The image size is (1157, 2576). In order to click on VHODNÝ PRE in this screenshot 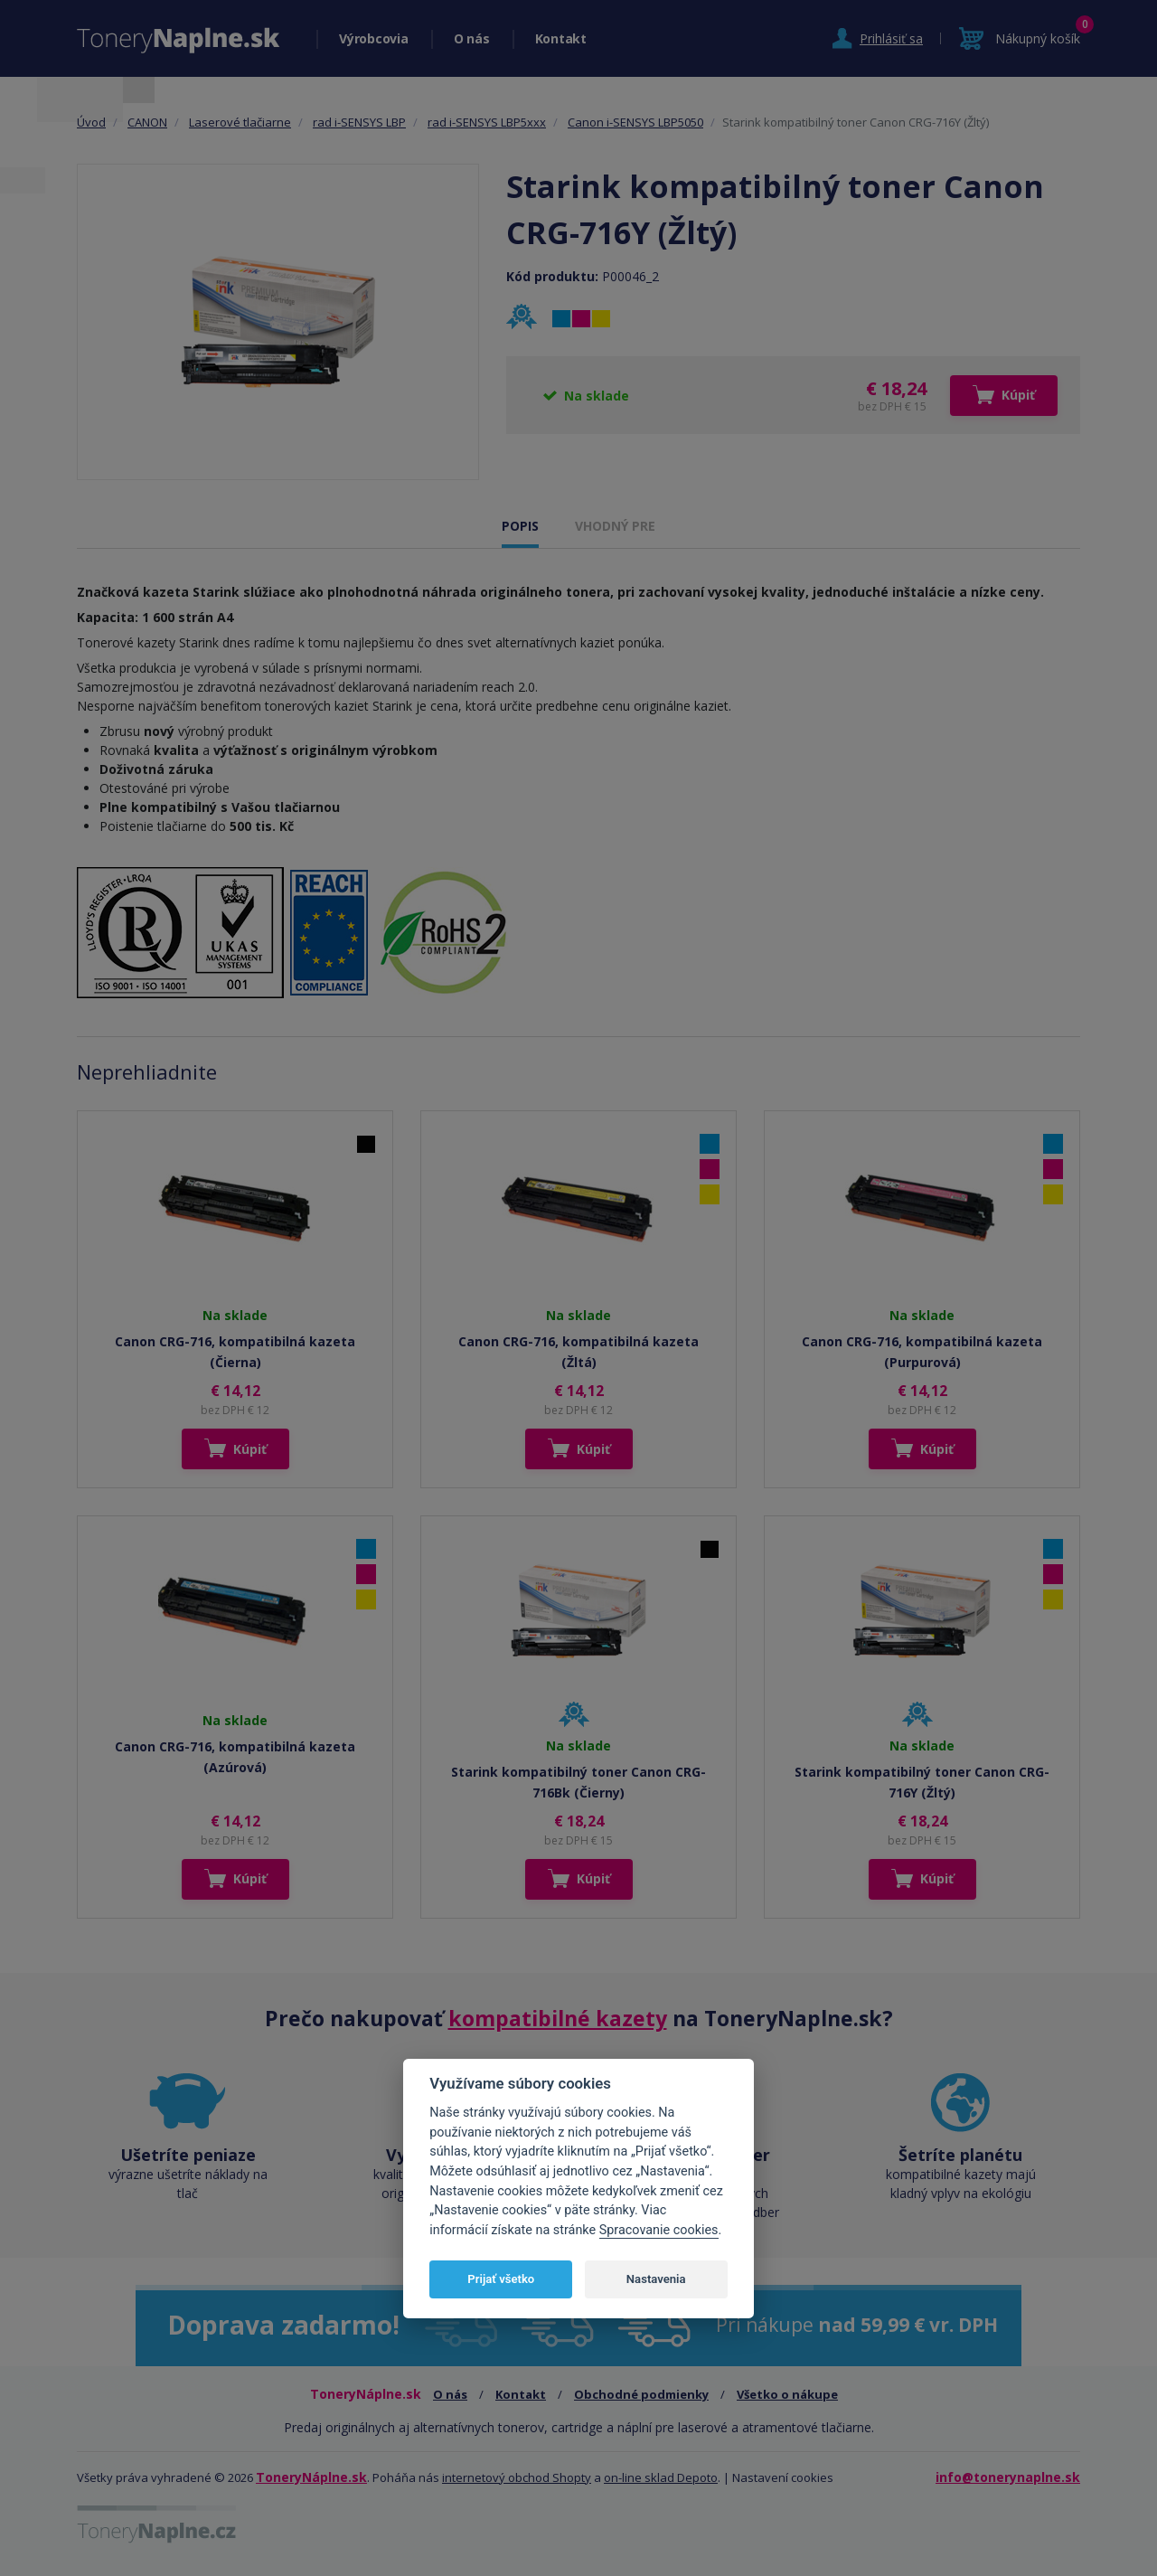, I will do `click(615, 525)`.